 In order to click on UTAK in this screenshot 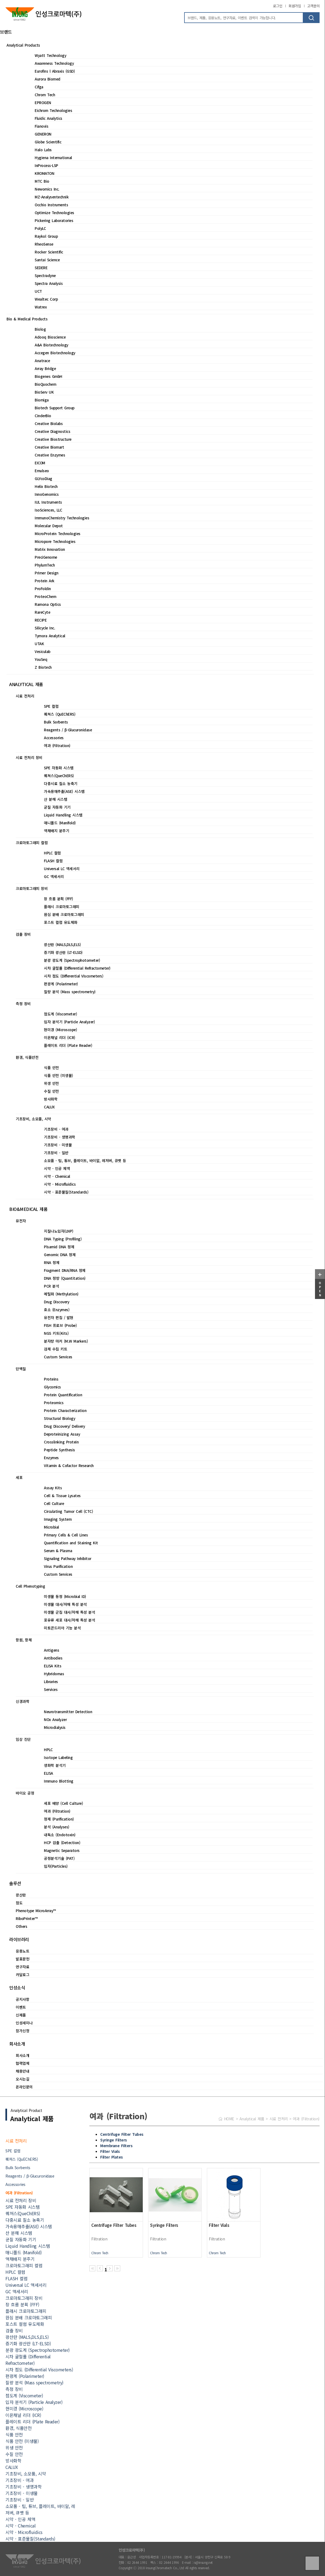, I will do `click(39, 643)`.